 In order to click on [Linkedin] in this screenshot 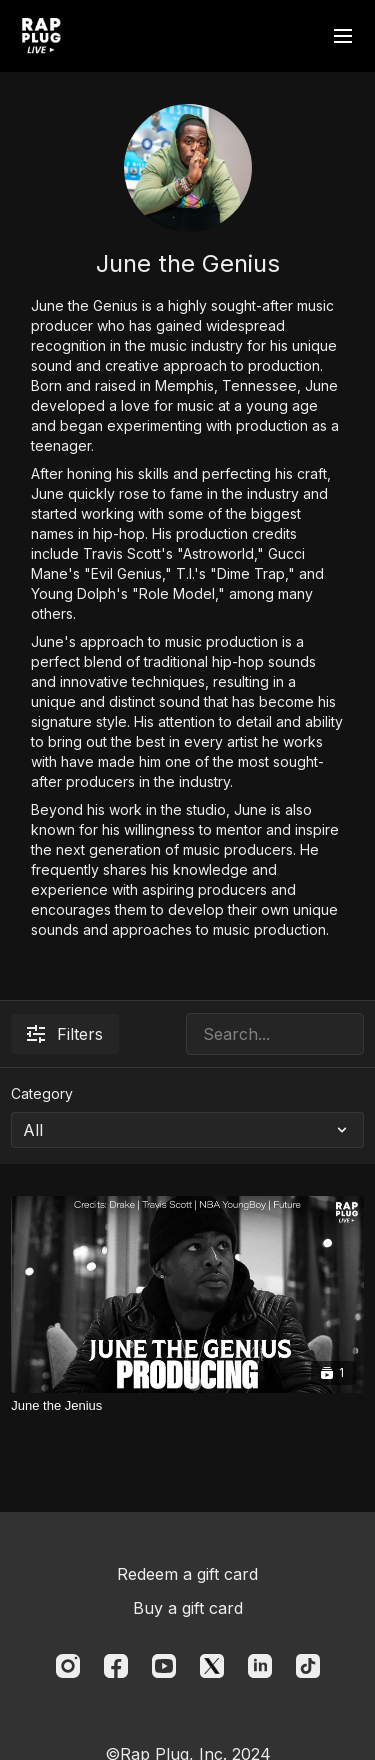, I will do `click(260, 1666)`.